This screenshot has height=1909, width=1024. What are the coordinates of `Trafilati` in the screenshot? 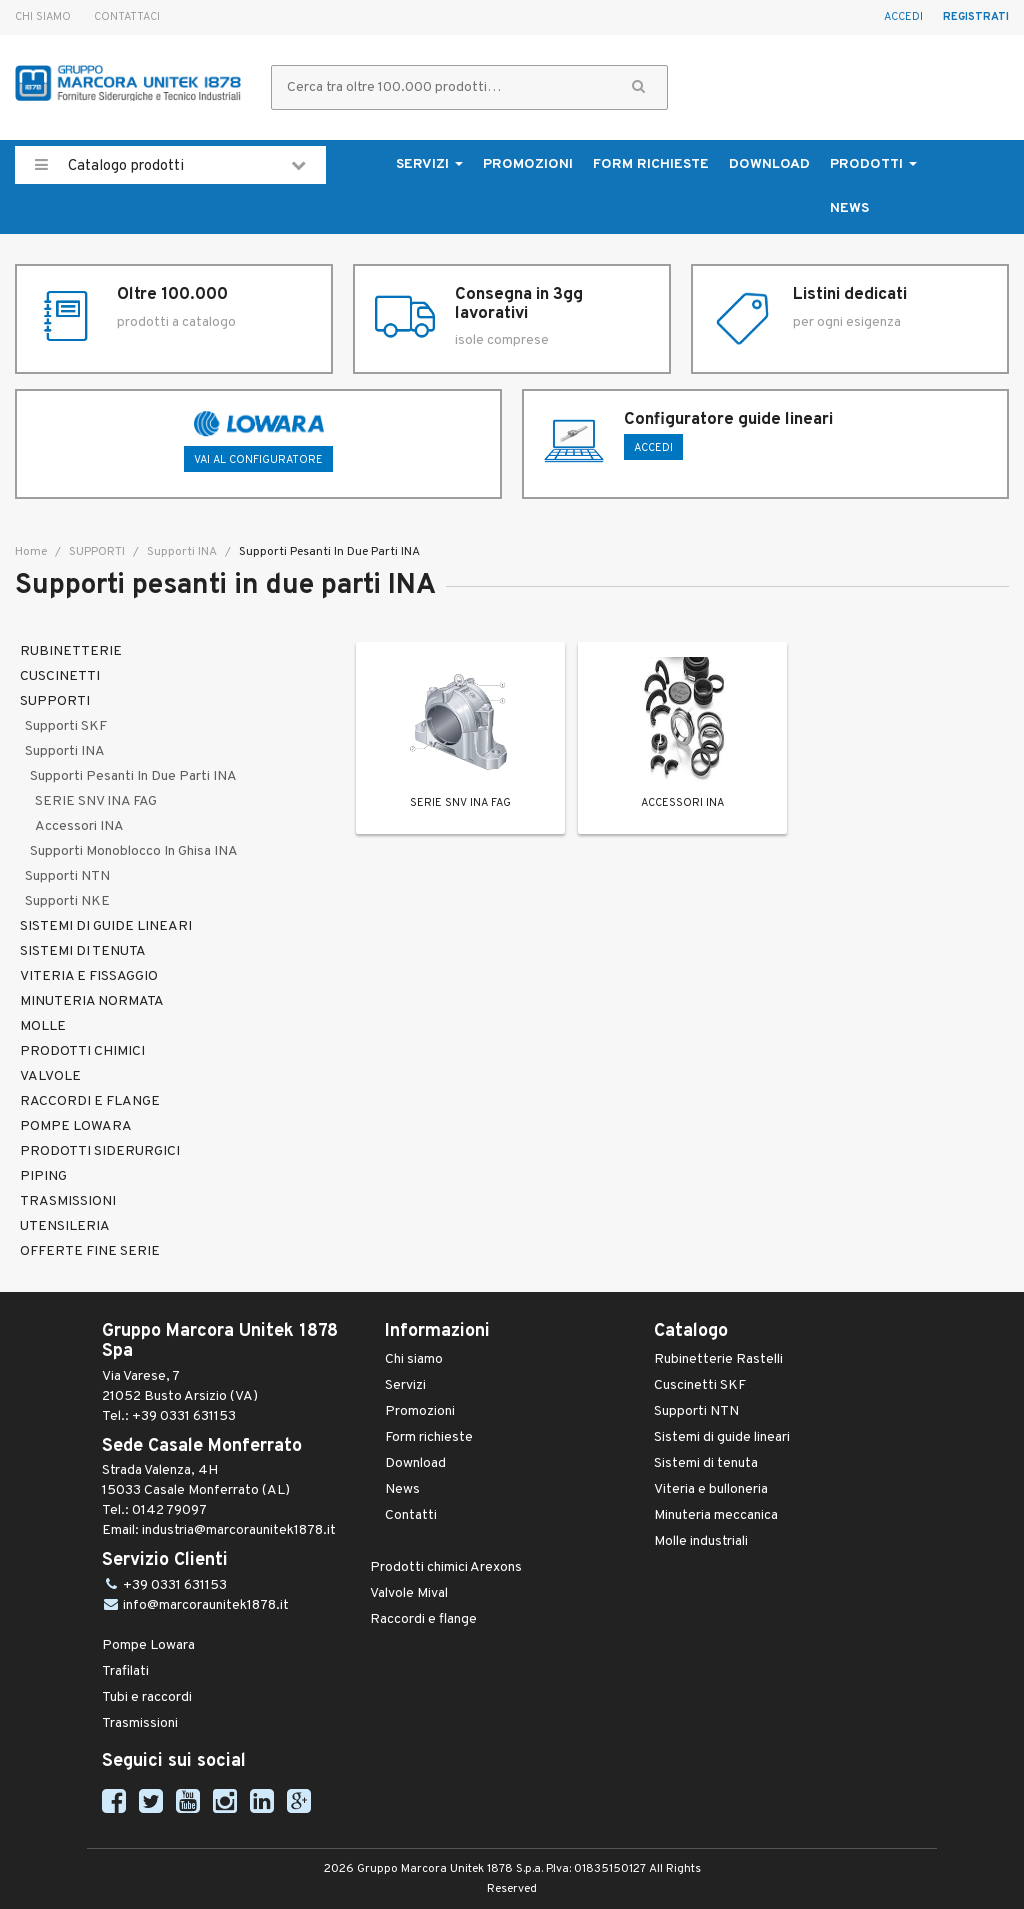 It's located at (125, 1671).